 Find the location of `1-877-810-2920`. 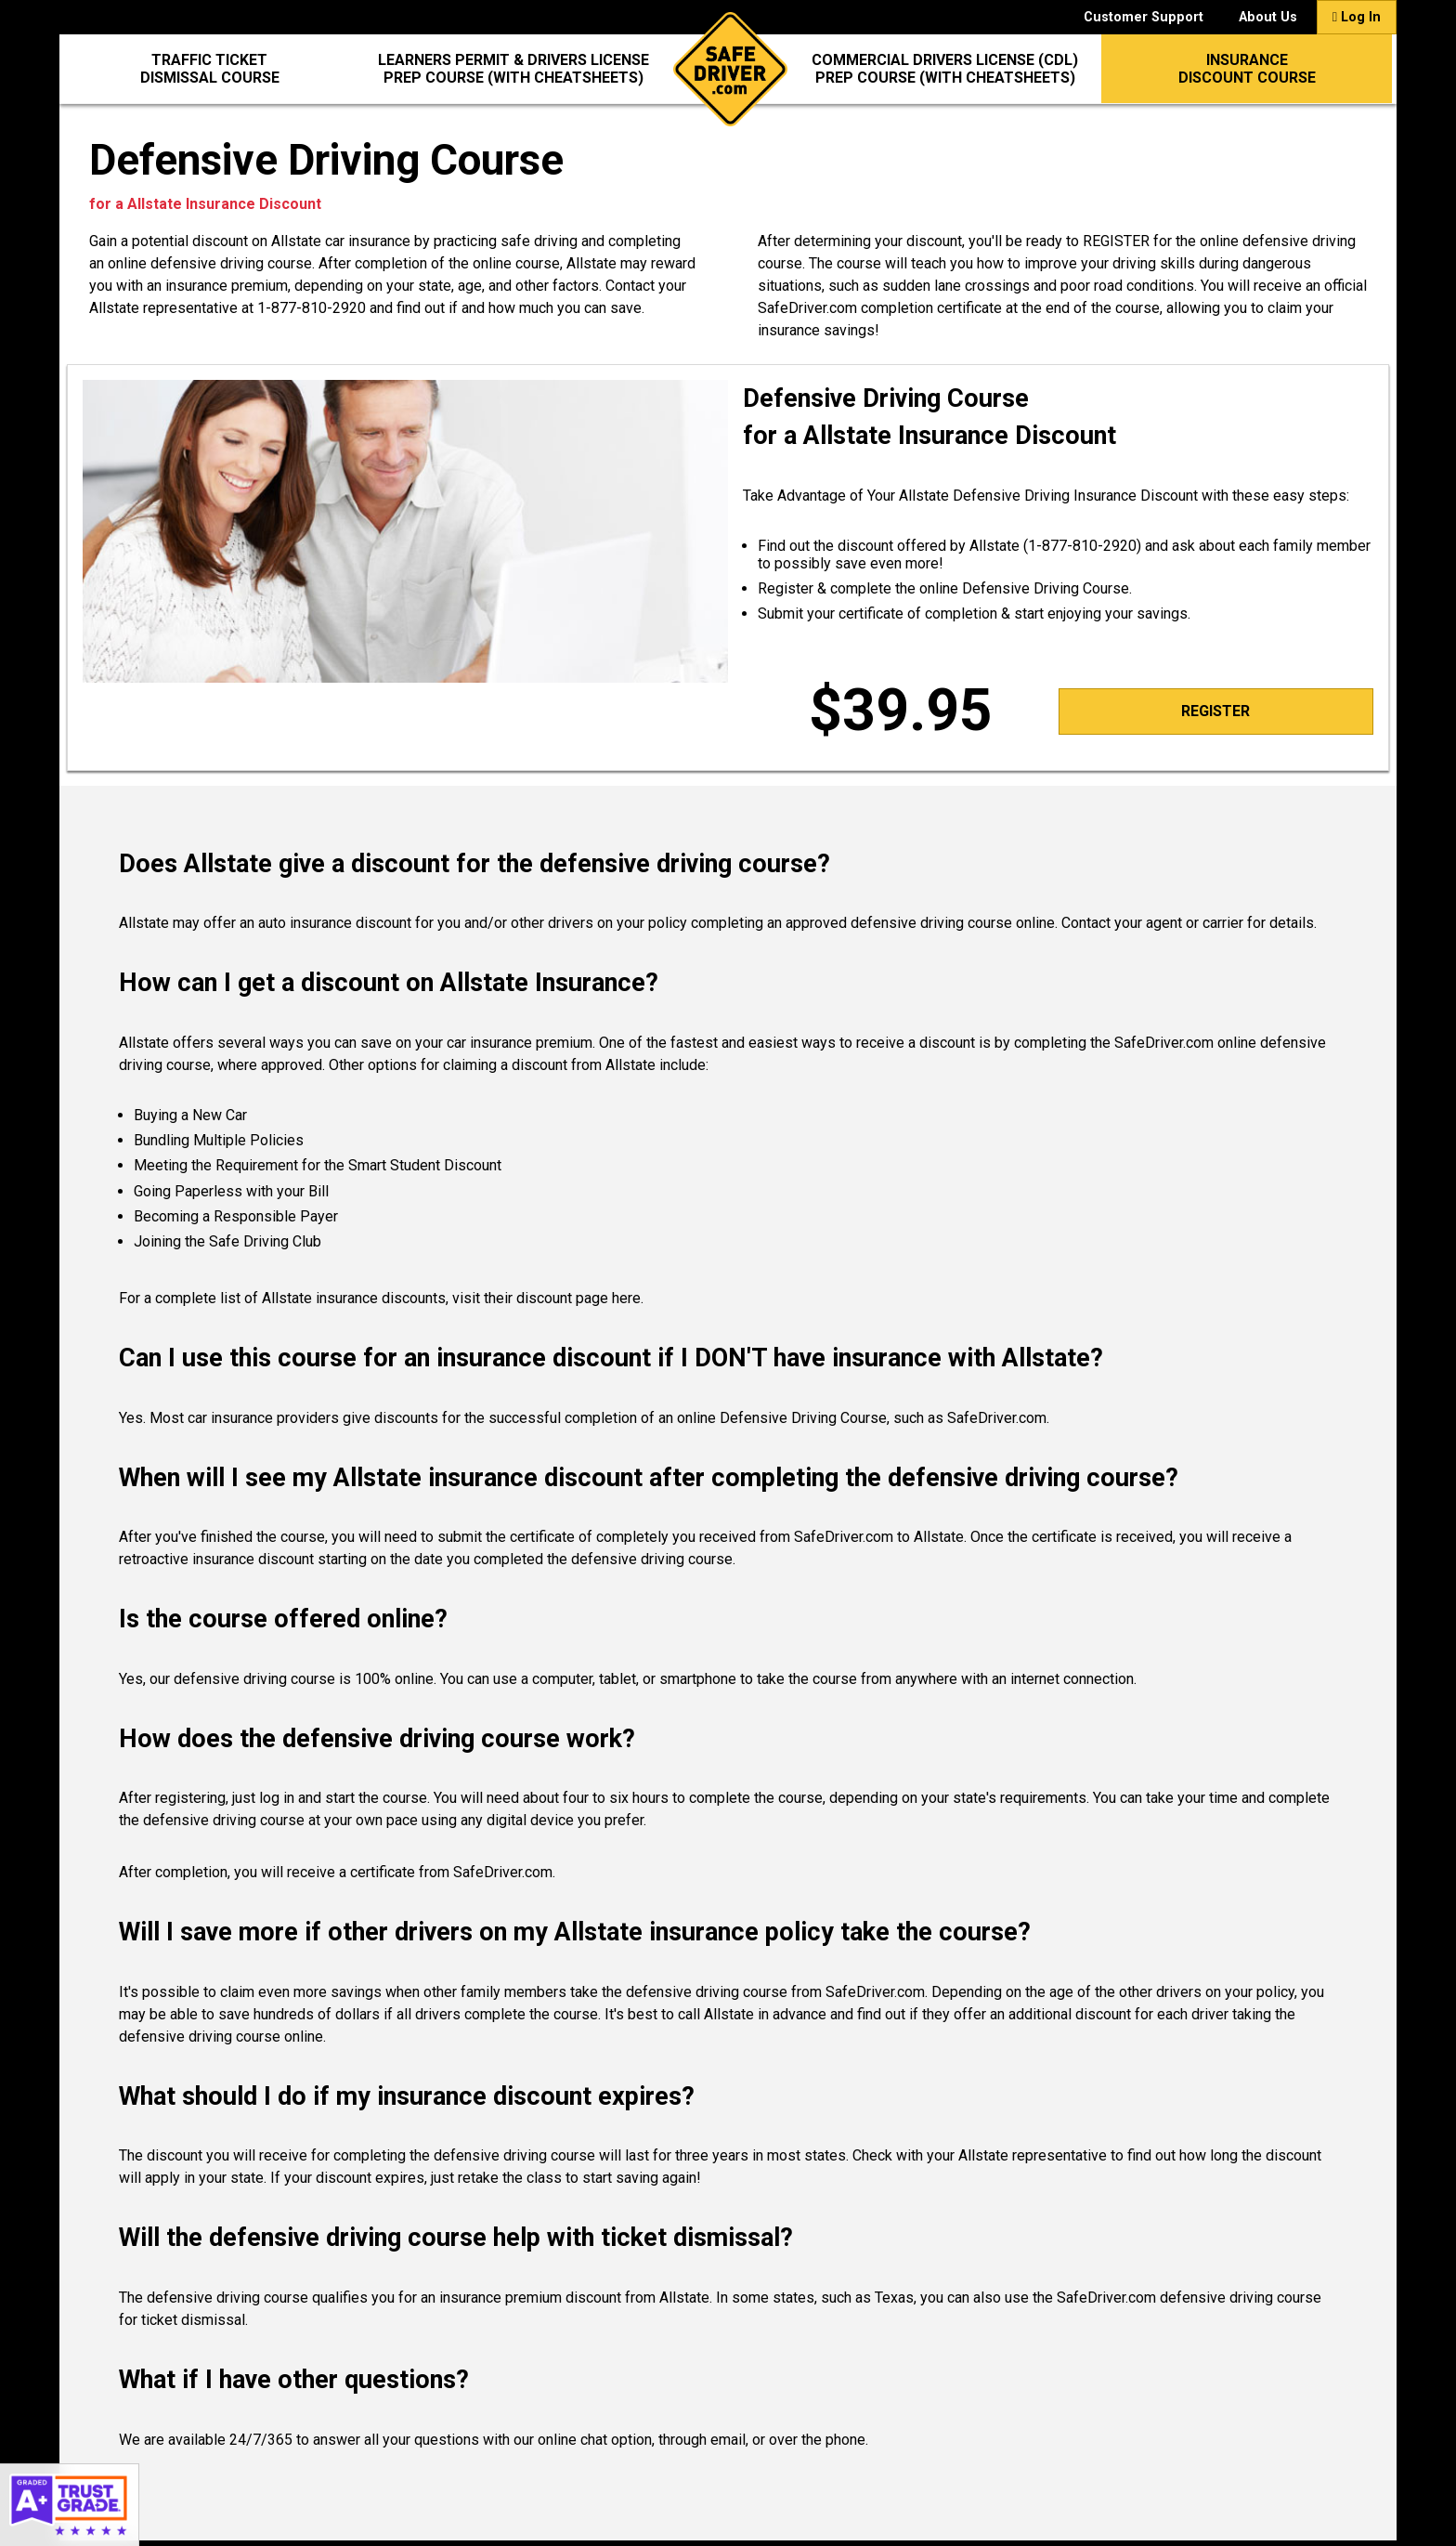

1-877-810-2920 is located at coordinates (311, 308).